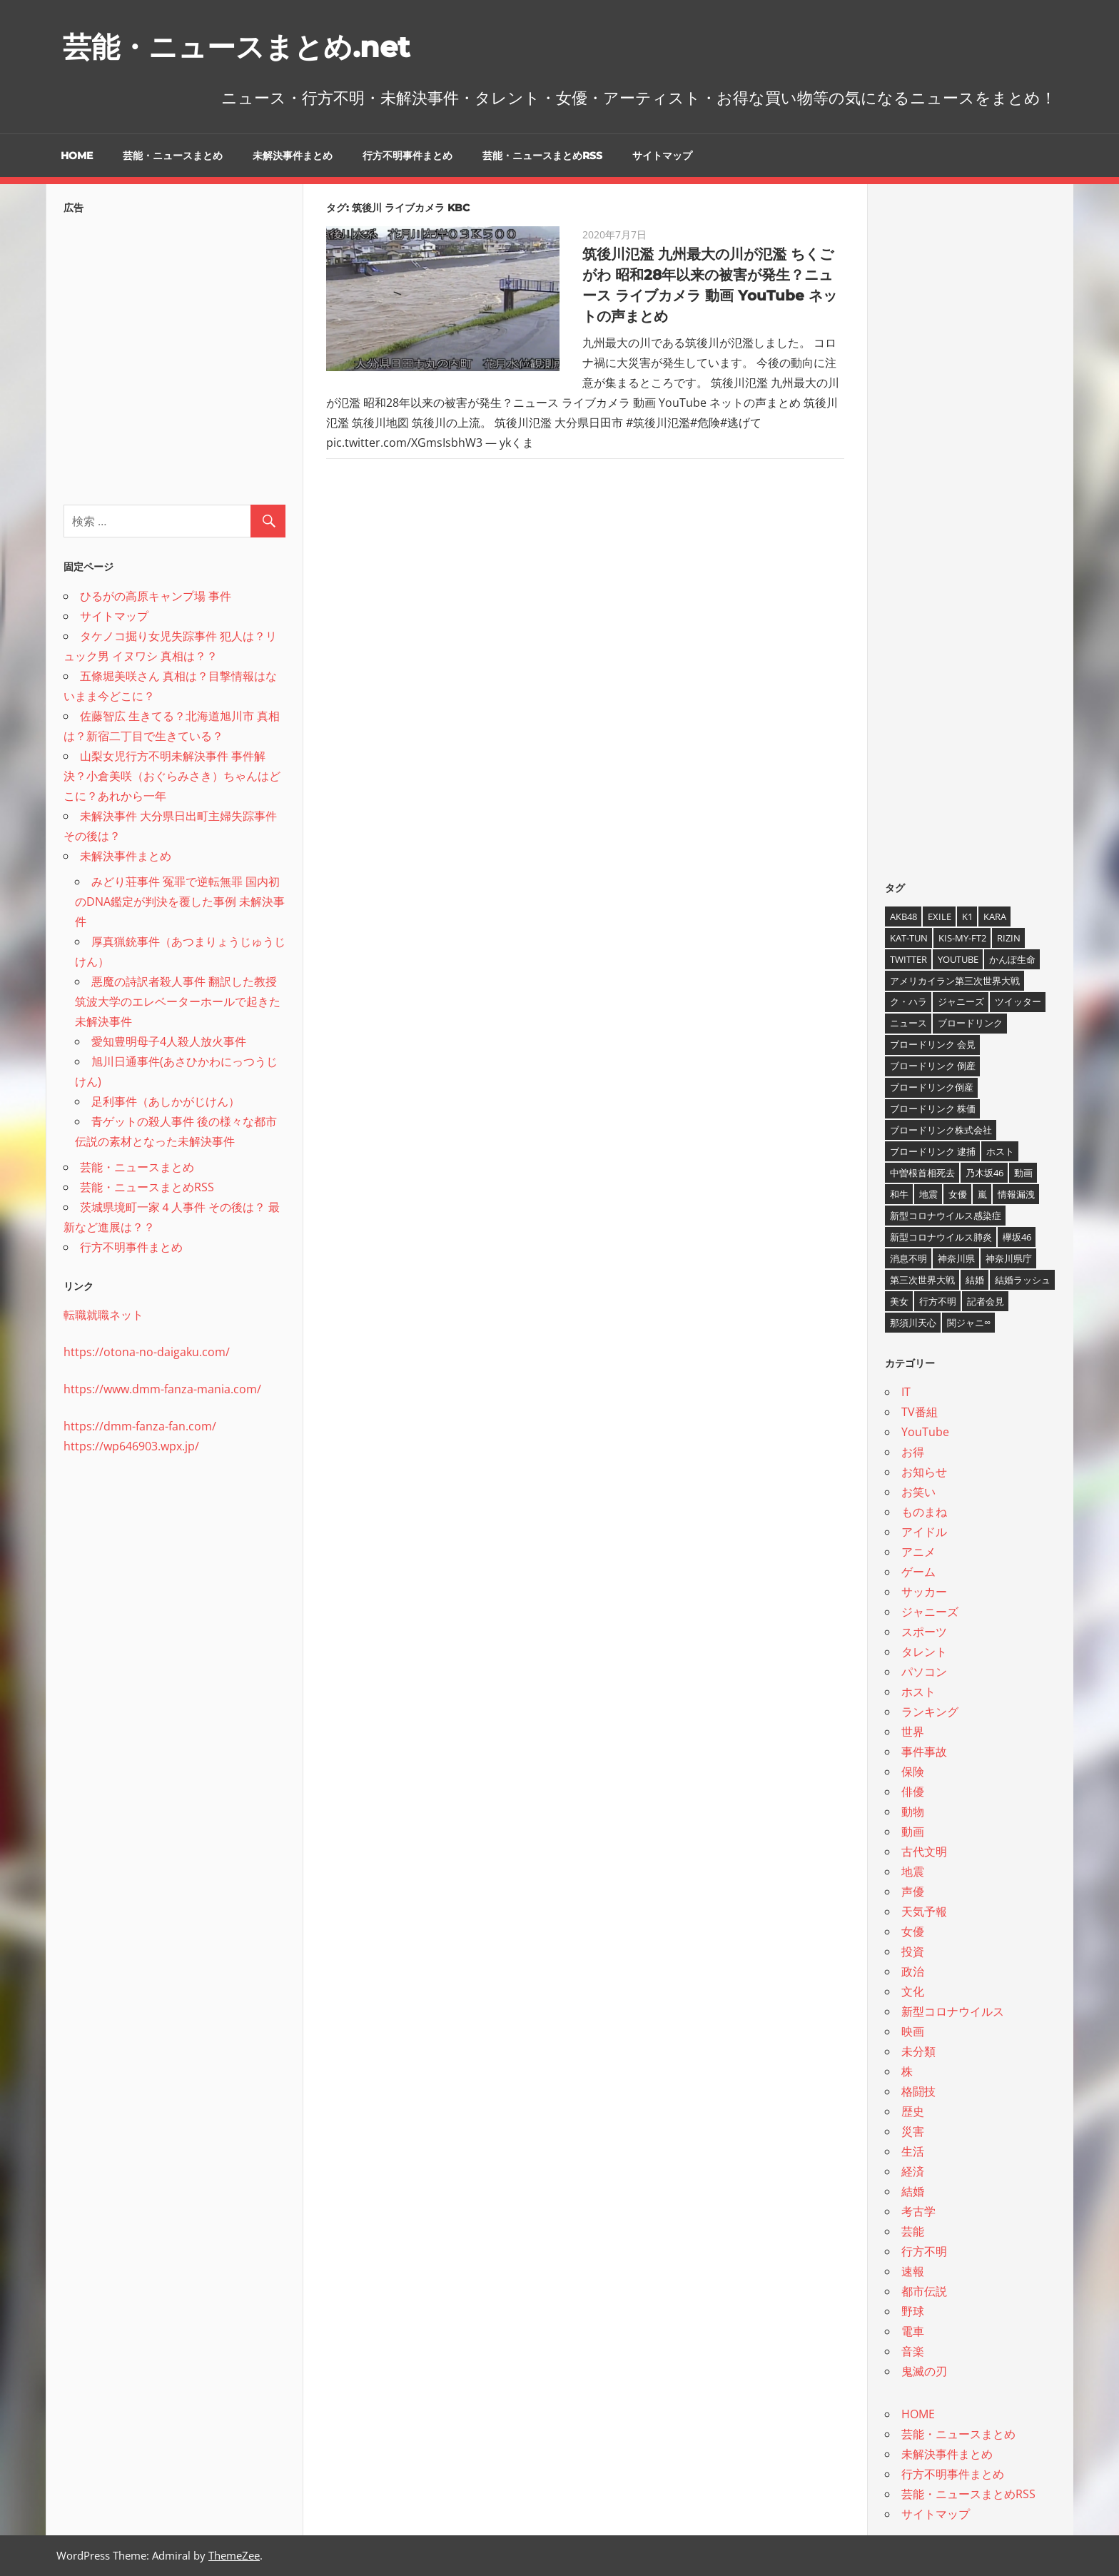 This screenshot has height=2576, width=1119. What do you see at coordinates (933, 1044) in the screenshot?
I see `ブロードリンク 会見 [ブロードリンク 会見 (5個の項目)]` at bounding box center [933, 1044].